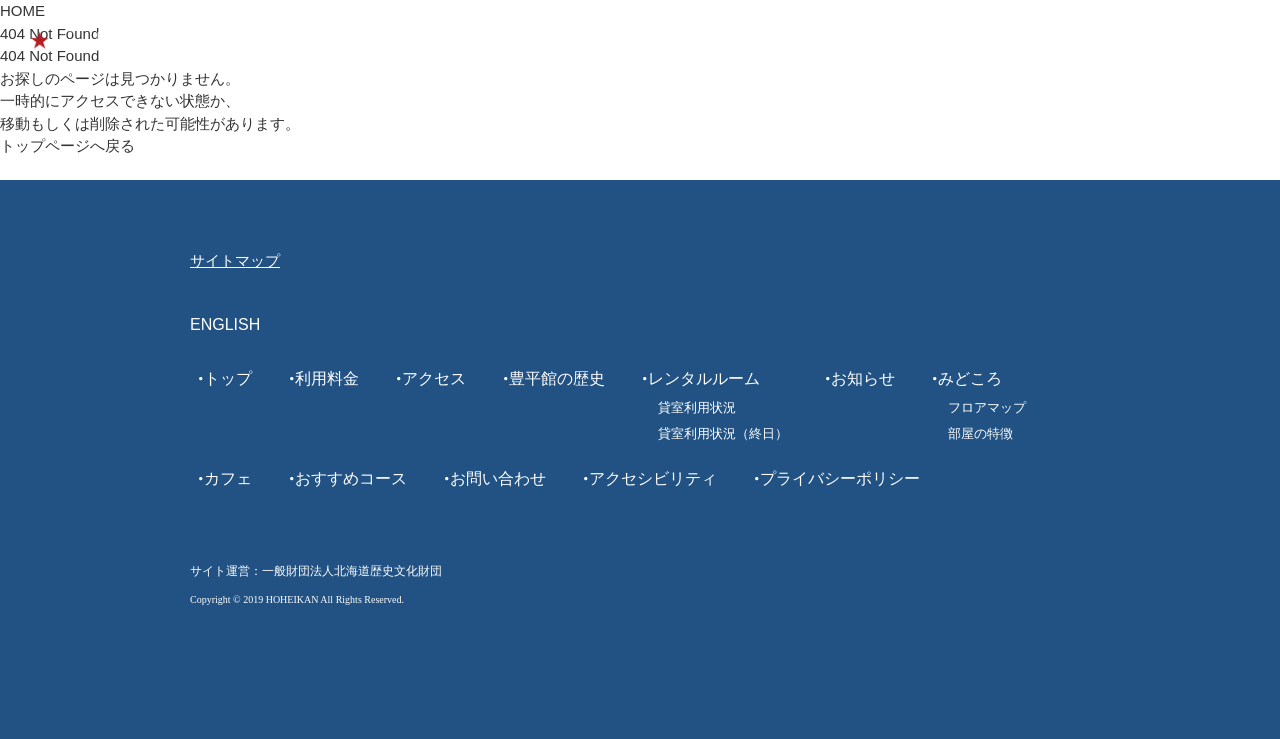  I want to click on プライバシーポリシー, so click(840, 478).